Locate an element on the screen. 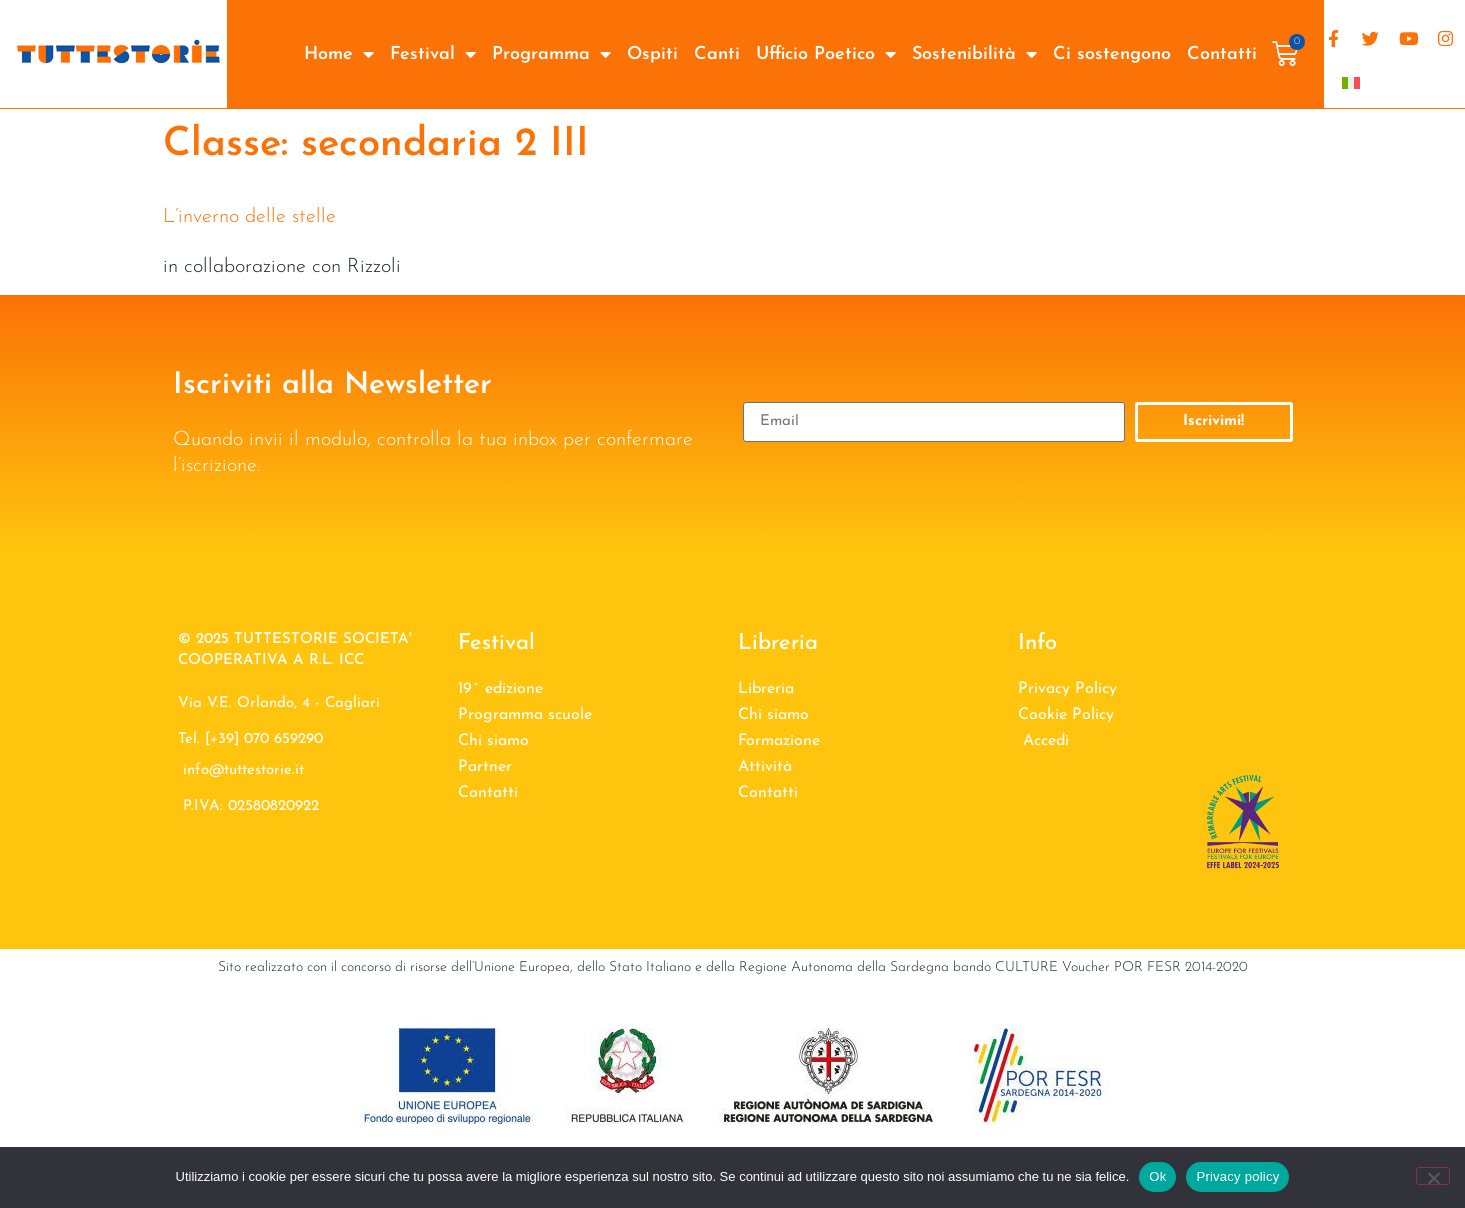 Image resolution: width=1465 pixels, height=1208 pixels. Sostenibilità is located at coordinates (974, 54).